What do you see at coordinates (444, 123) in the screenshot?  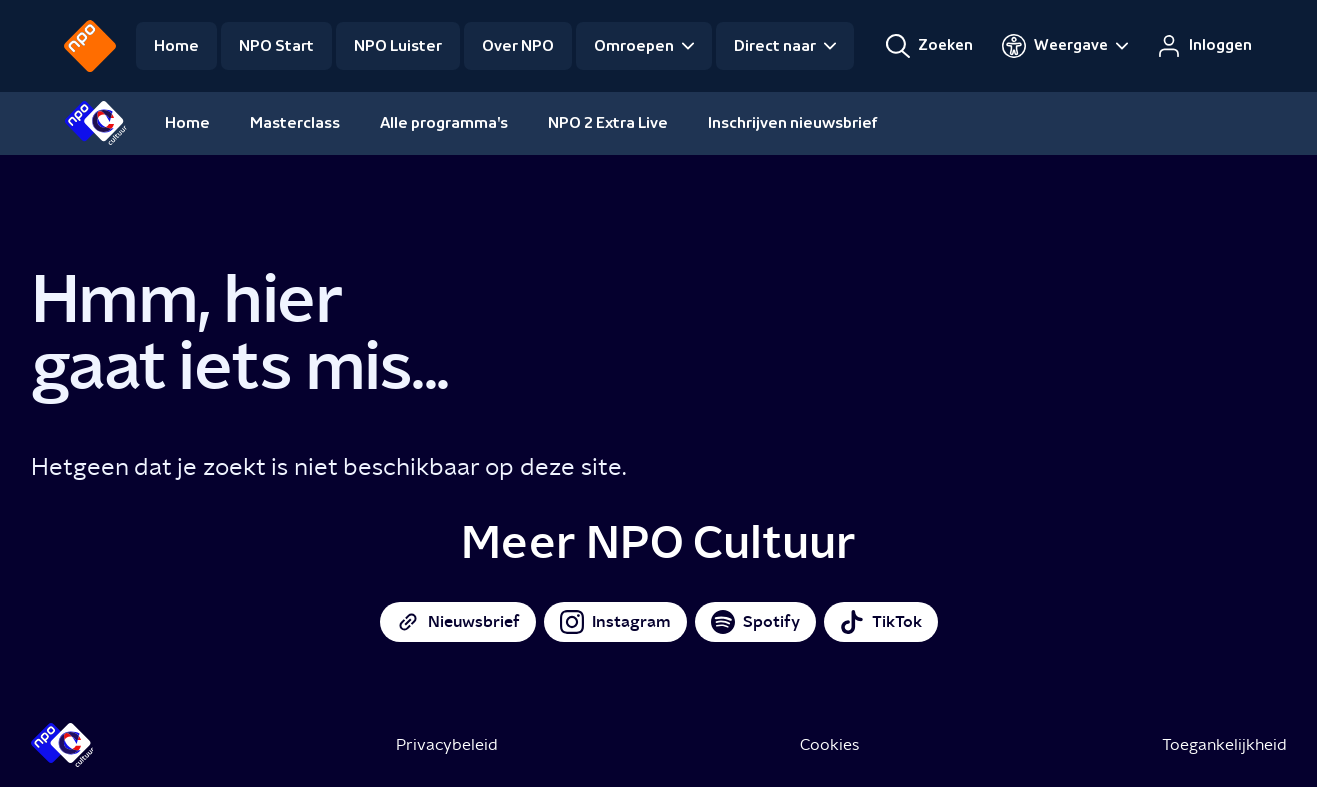 I see `Alle programma's` at bounding box center [444, 123].